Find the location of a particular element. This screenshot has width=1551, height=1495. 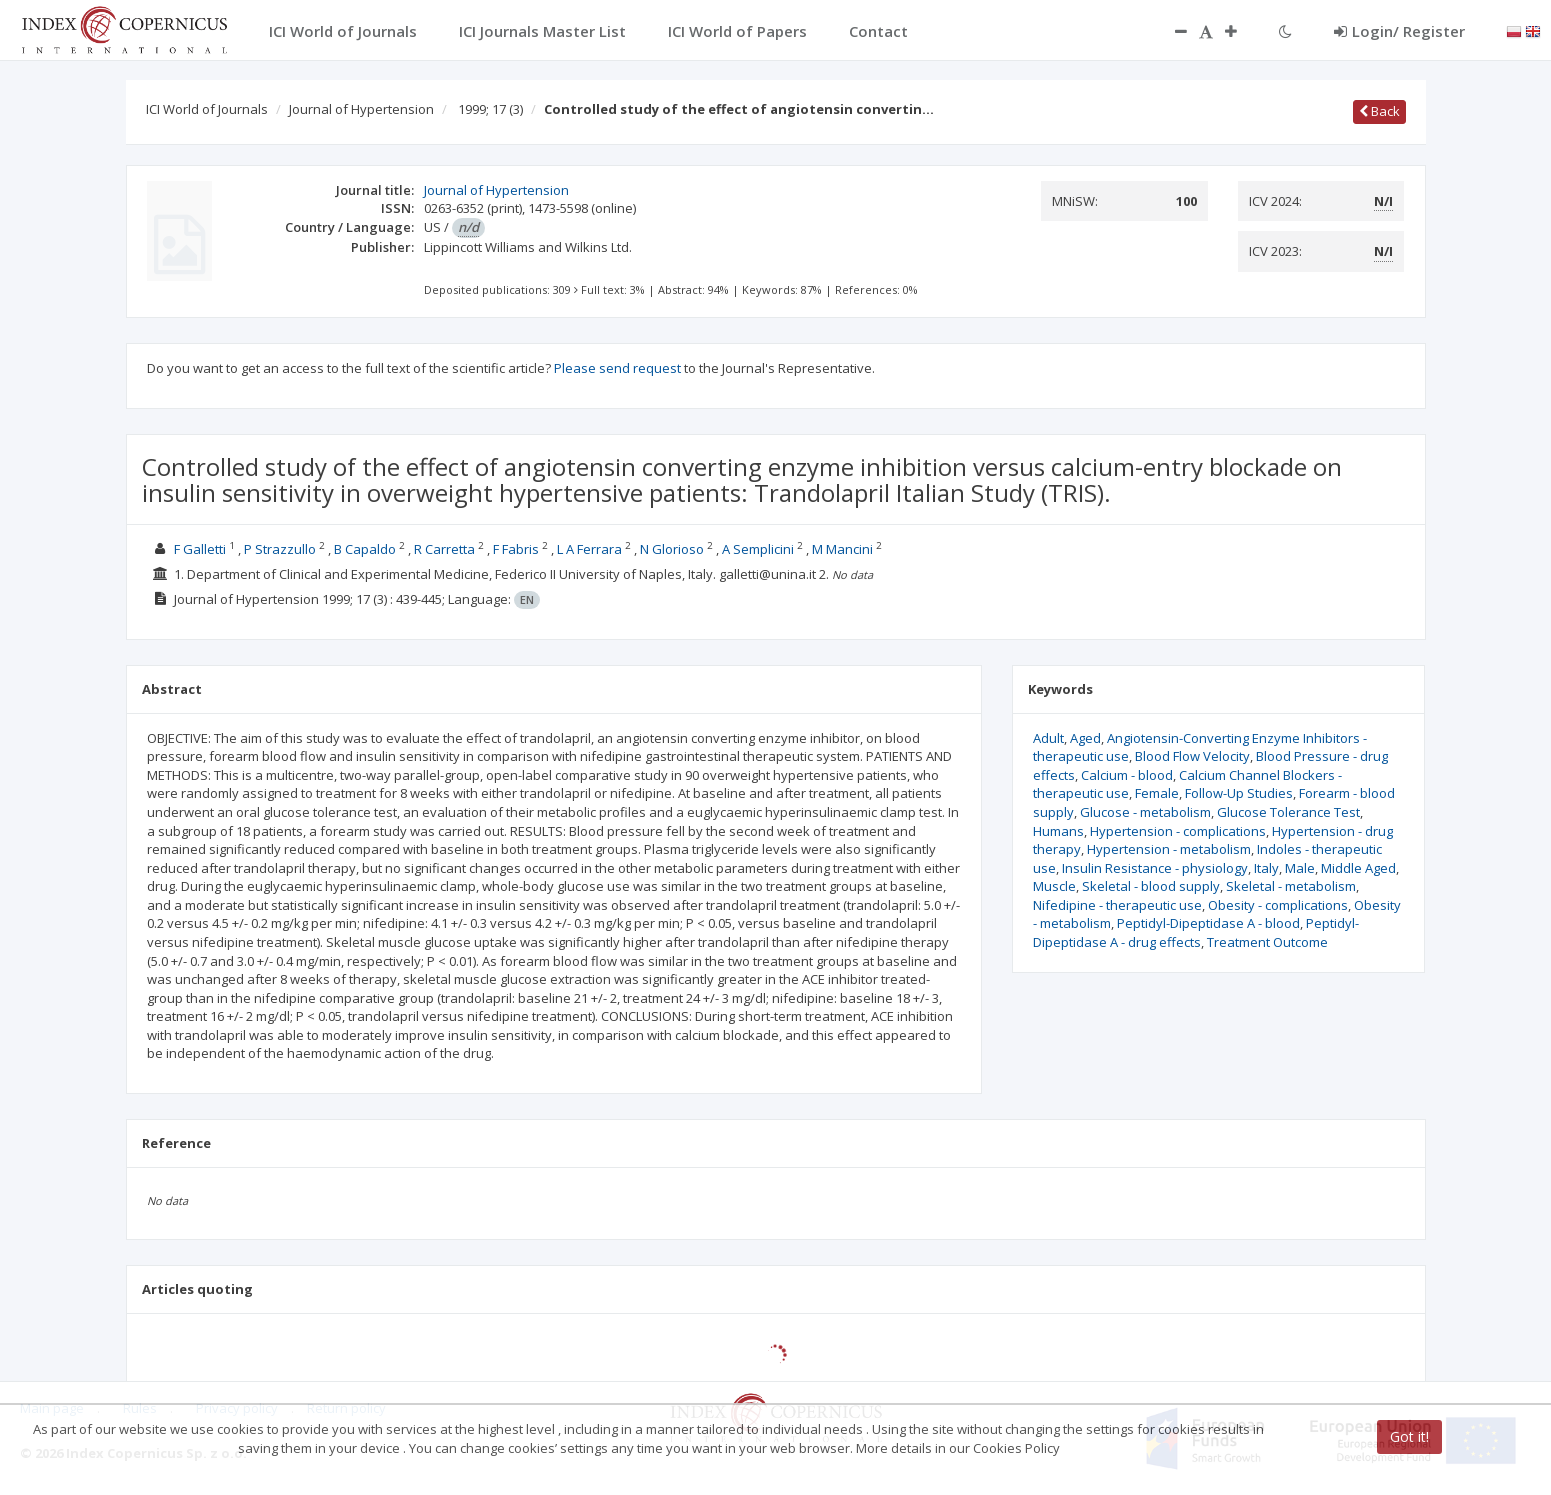

Login/ Register is located at coordinates (1399, 31).